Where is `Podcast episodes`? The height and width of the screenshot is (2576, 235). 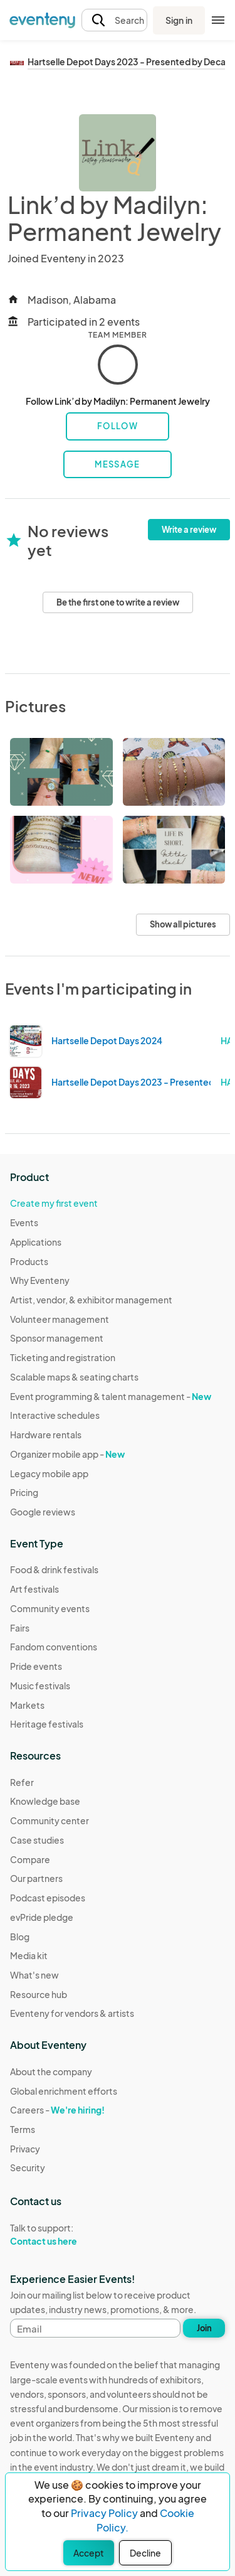
Podcast episodes is located at coordinates (47, 1897).